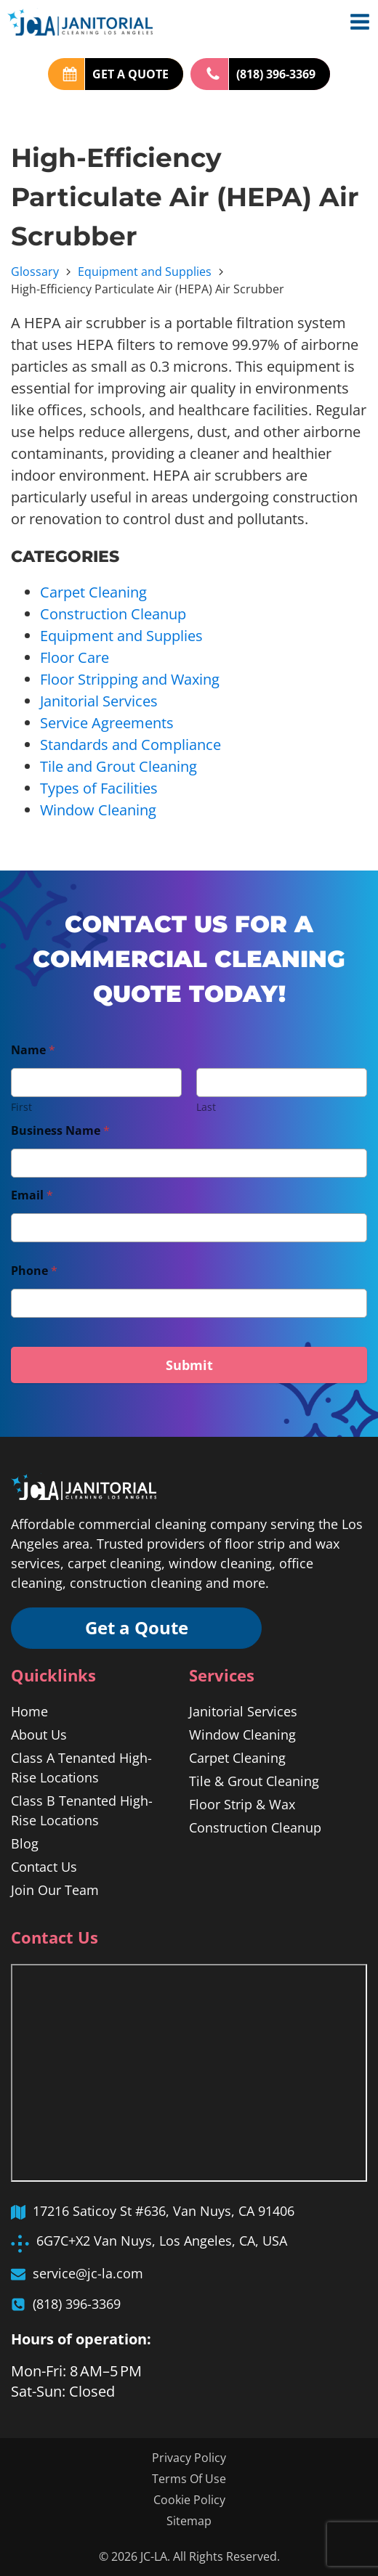 This screenshot has width=378, height=2576. What do you see at coordinates (189, 2521) in the screenshot?
I see `Sitemap` at bounding box center [189, 2521].